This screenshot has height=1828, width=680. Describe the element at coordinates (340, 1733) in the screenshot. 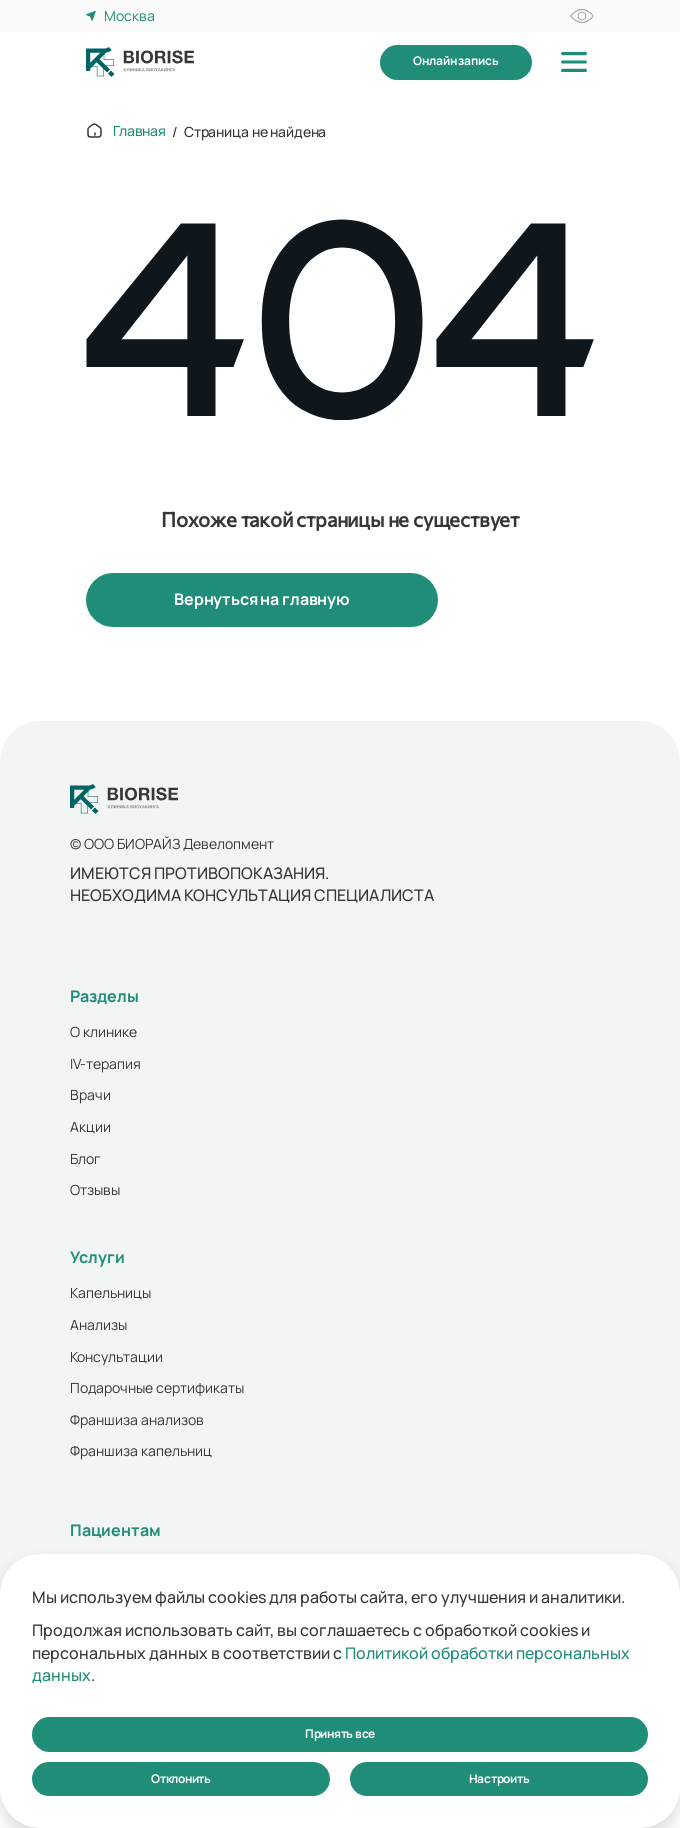

I see `Принять все` at that location.